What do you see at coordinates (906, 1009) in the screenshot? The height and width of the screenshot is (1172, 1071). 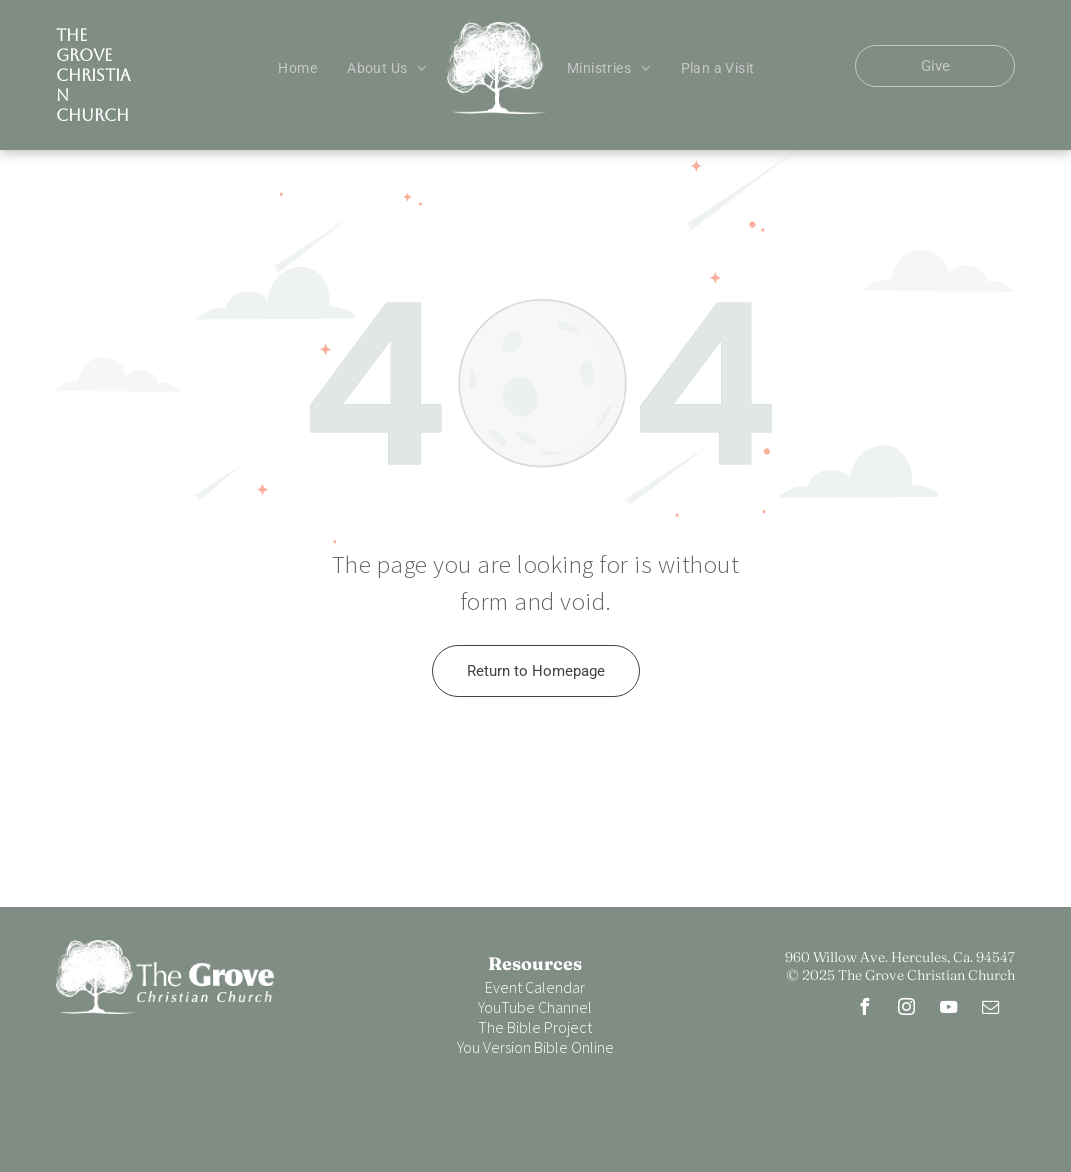 I see `[instagram]` at bounding box center [906, 1009].